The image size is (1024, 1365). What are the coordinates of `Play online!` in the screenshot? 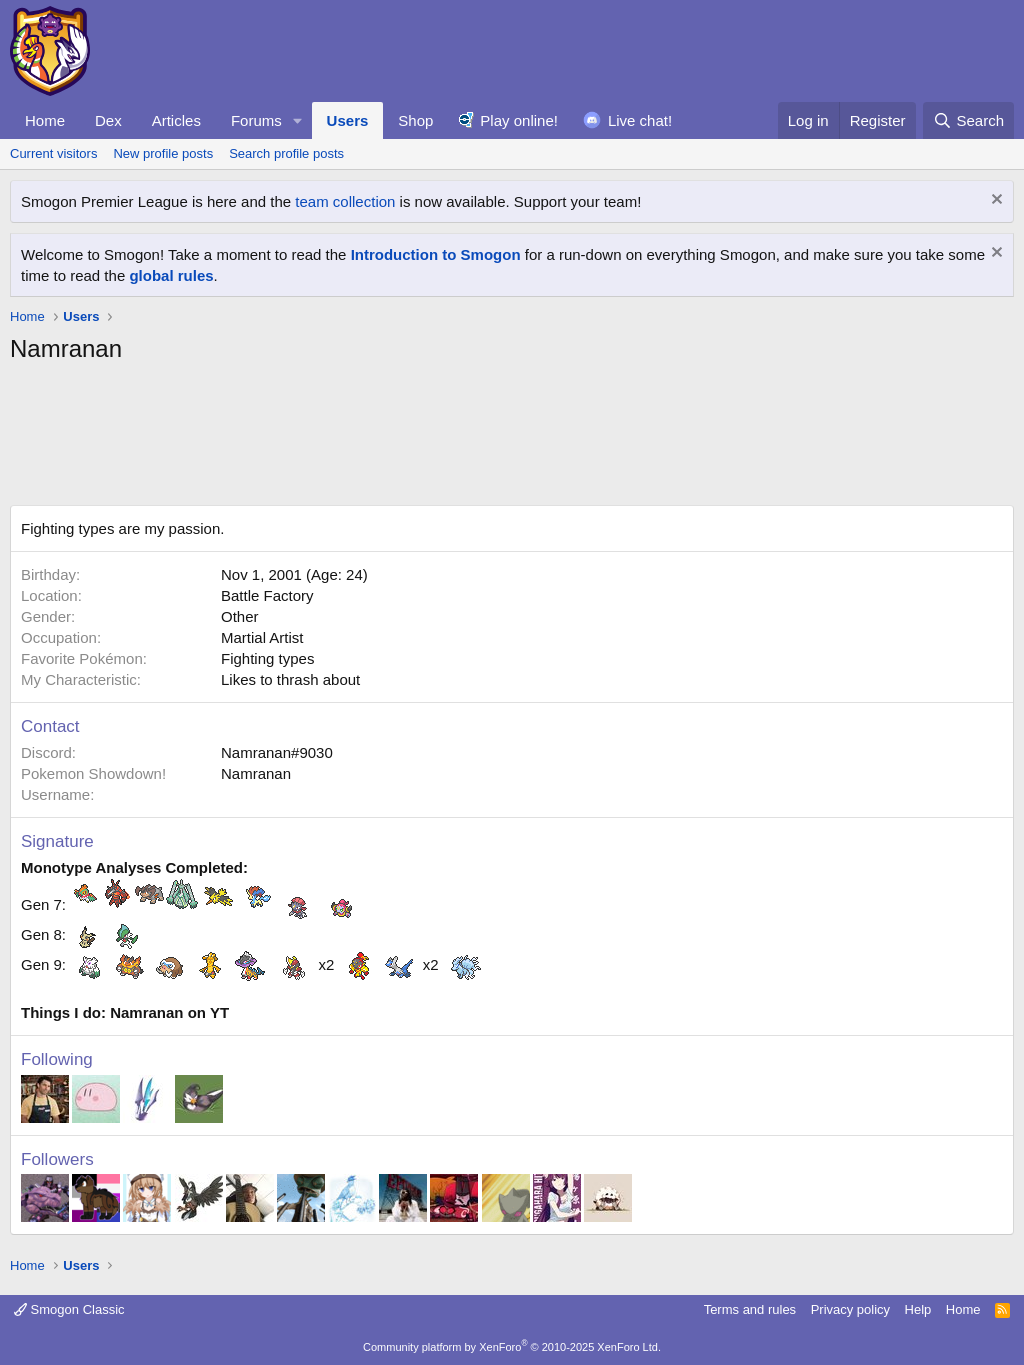 It's located at (519, 120).